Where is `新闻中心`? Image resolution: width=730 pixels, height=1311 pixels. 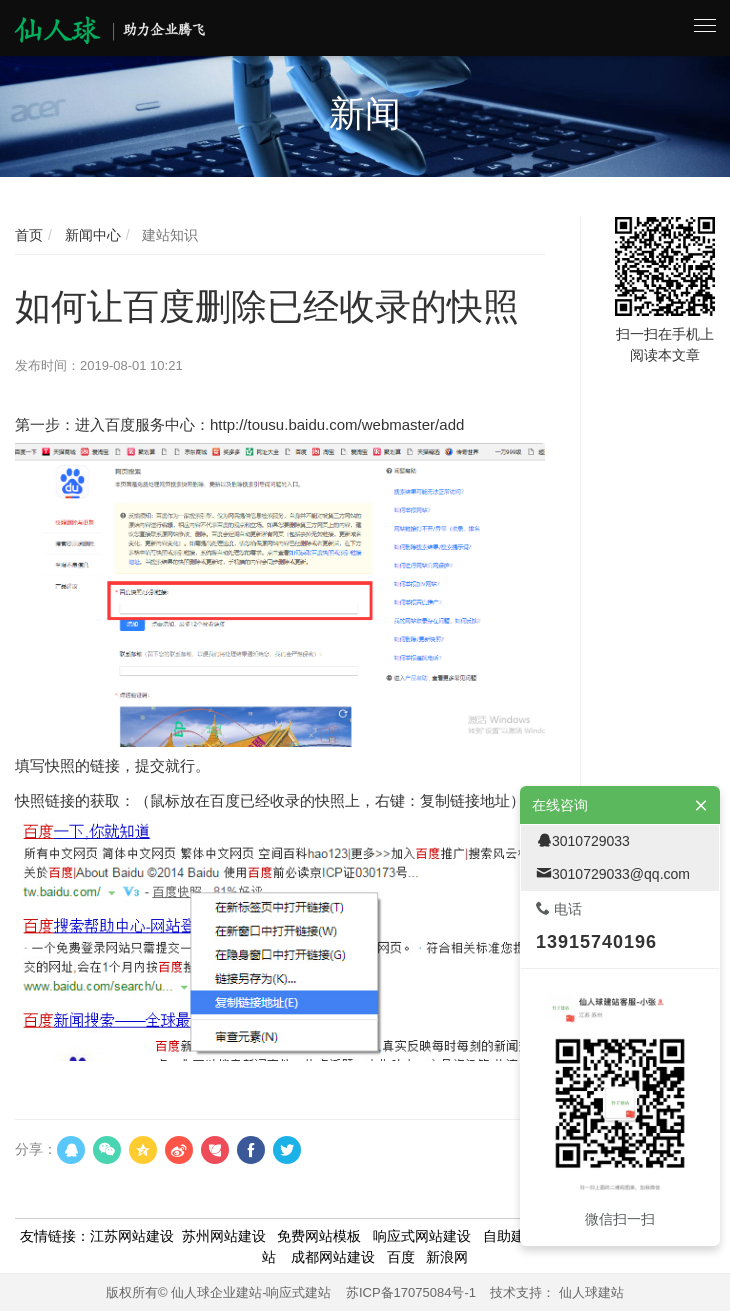 新闻中心 is located at coordinates (91, 235).